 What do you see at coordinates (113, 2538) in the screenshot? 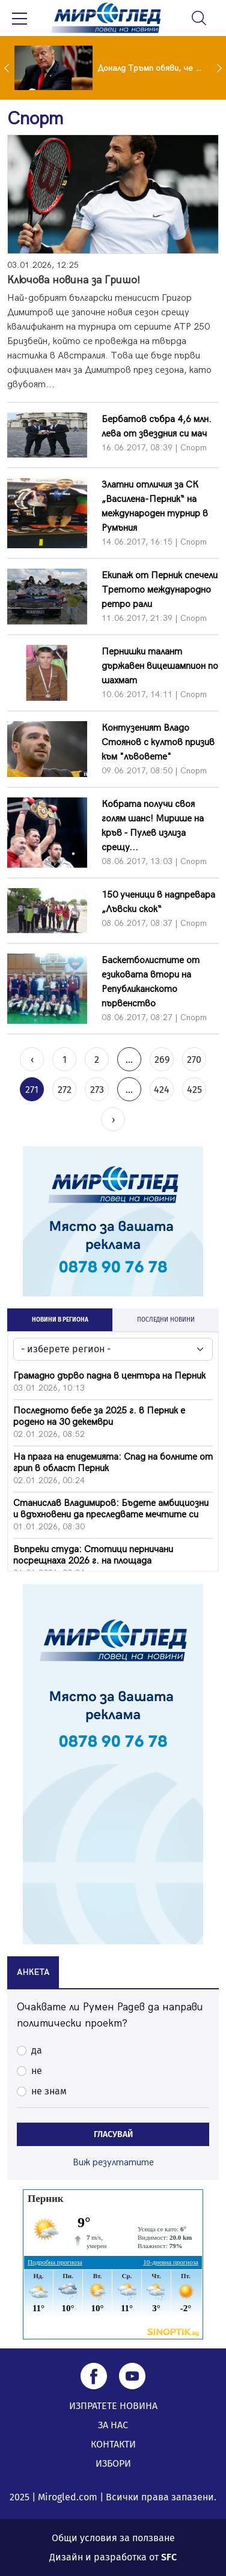
I see `Общи условия за ползване` at bounding box center [113, 2538].